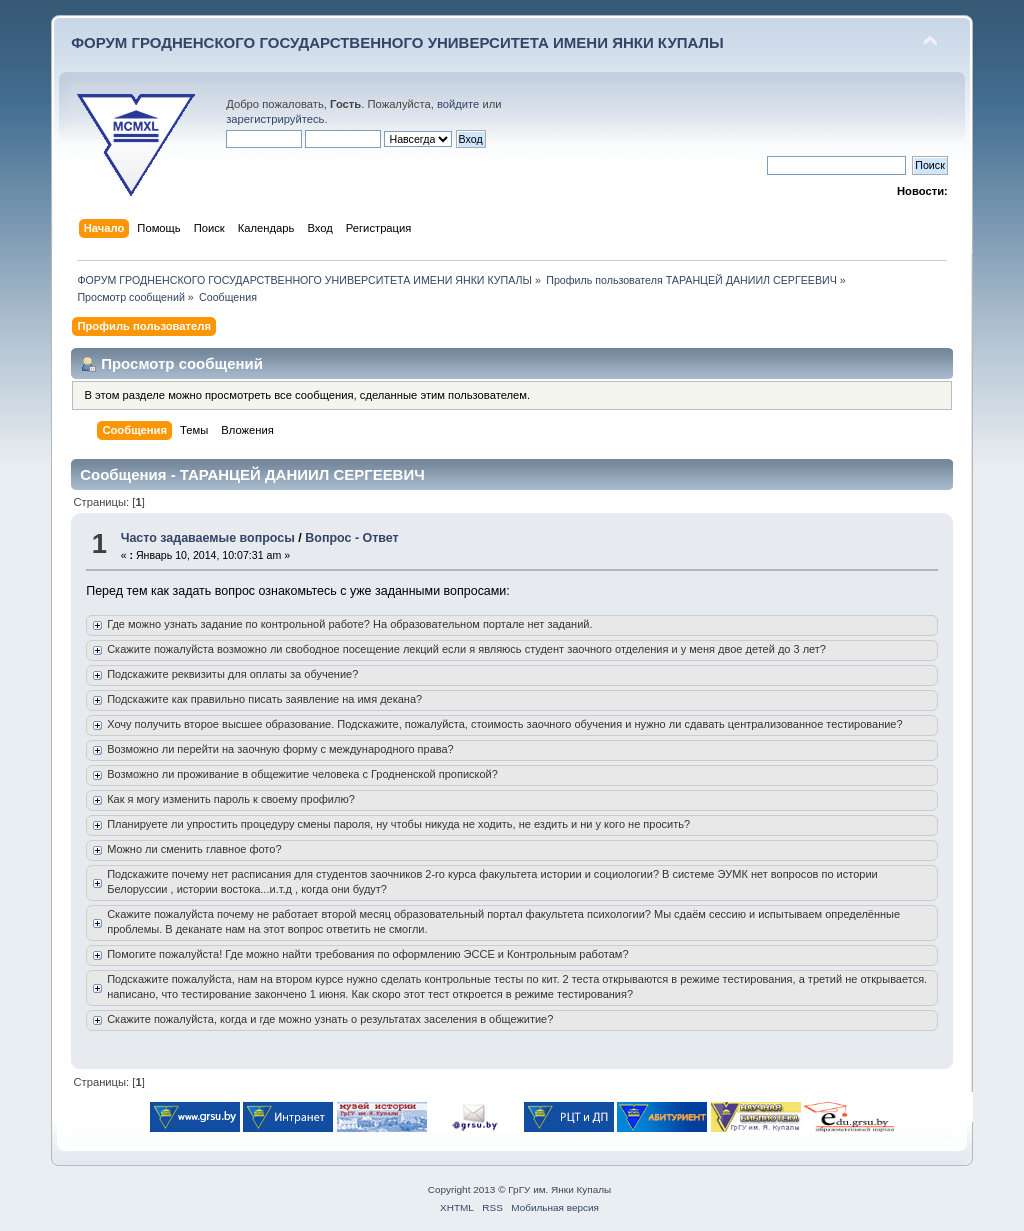  Describe the element at coordinates (351, 538) in the screenshot. I see `Вопрос - Ответ` at that location.